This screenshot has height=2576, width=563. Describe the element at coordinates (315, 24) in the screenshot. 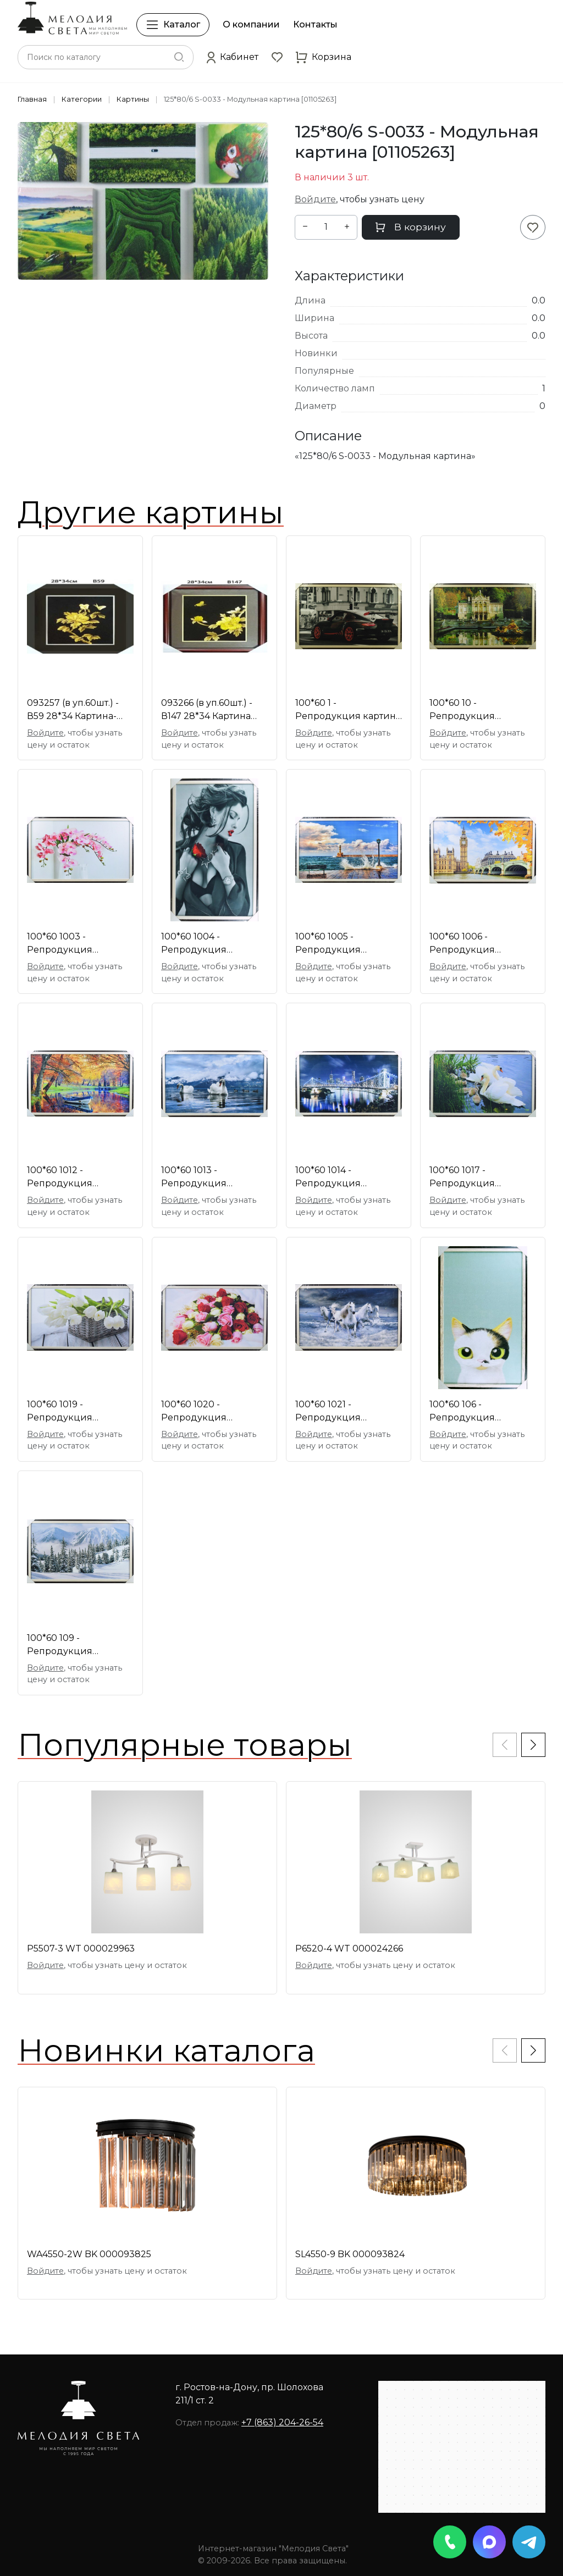

I see `Контакты` at that location.